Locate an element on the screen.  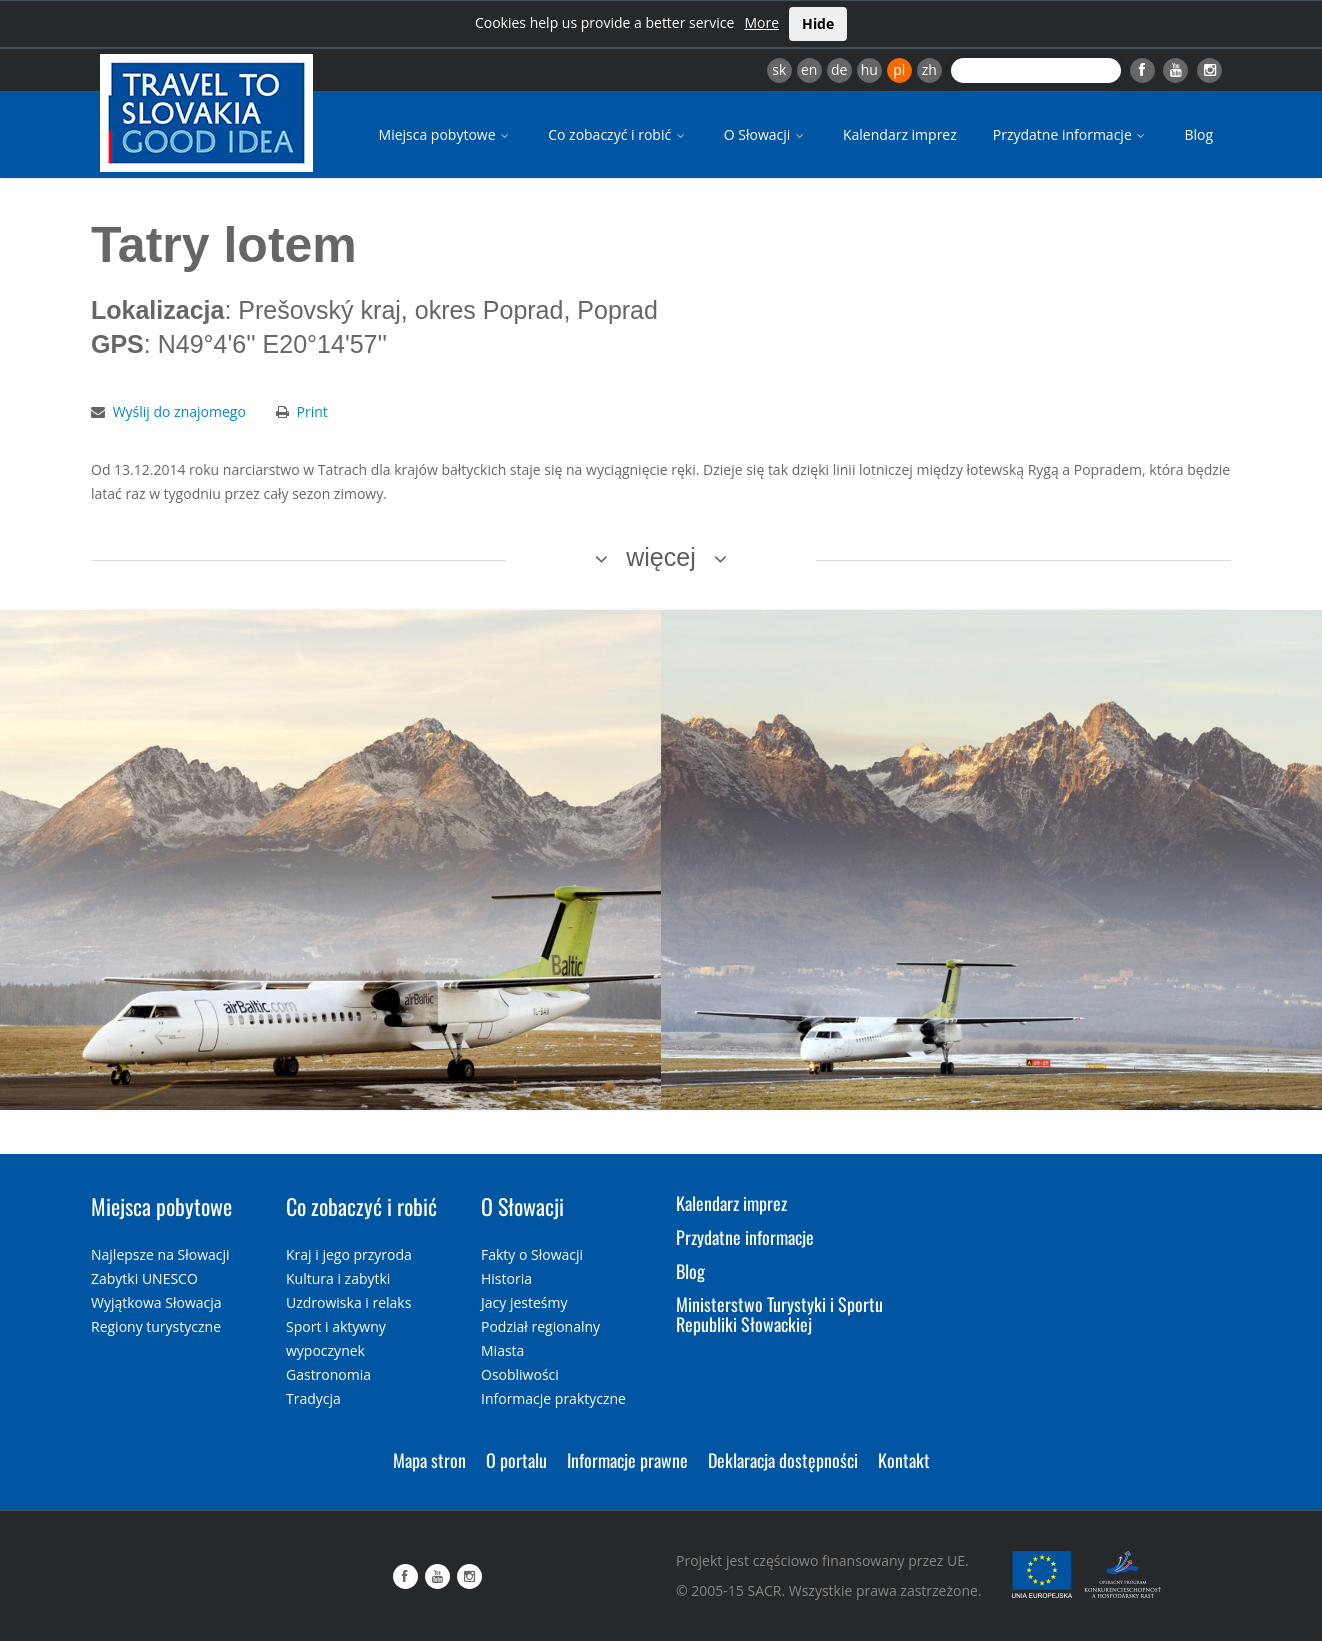
Historia is located at coordinates (506, 1278).